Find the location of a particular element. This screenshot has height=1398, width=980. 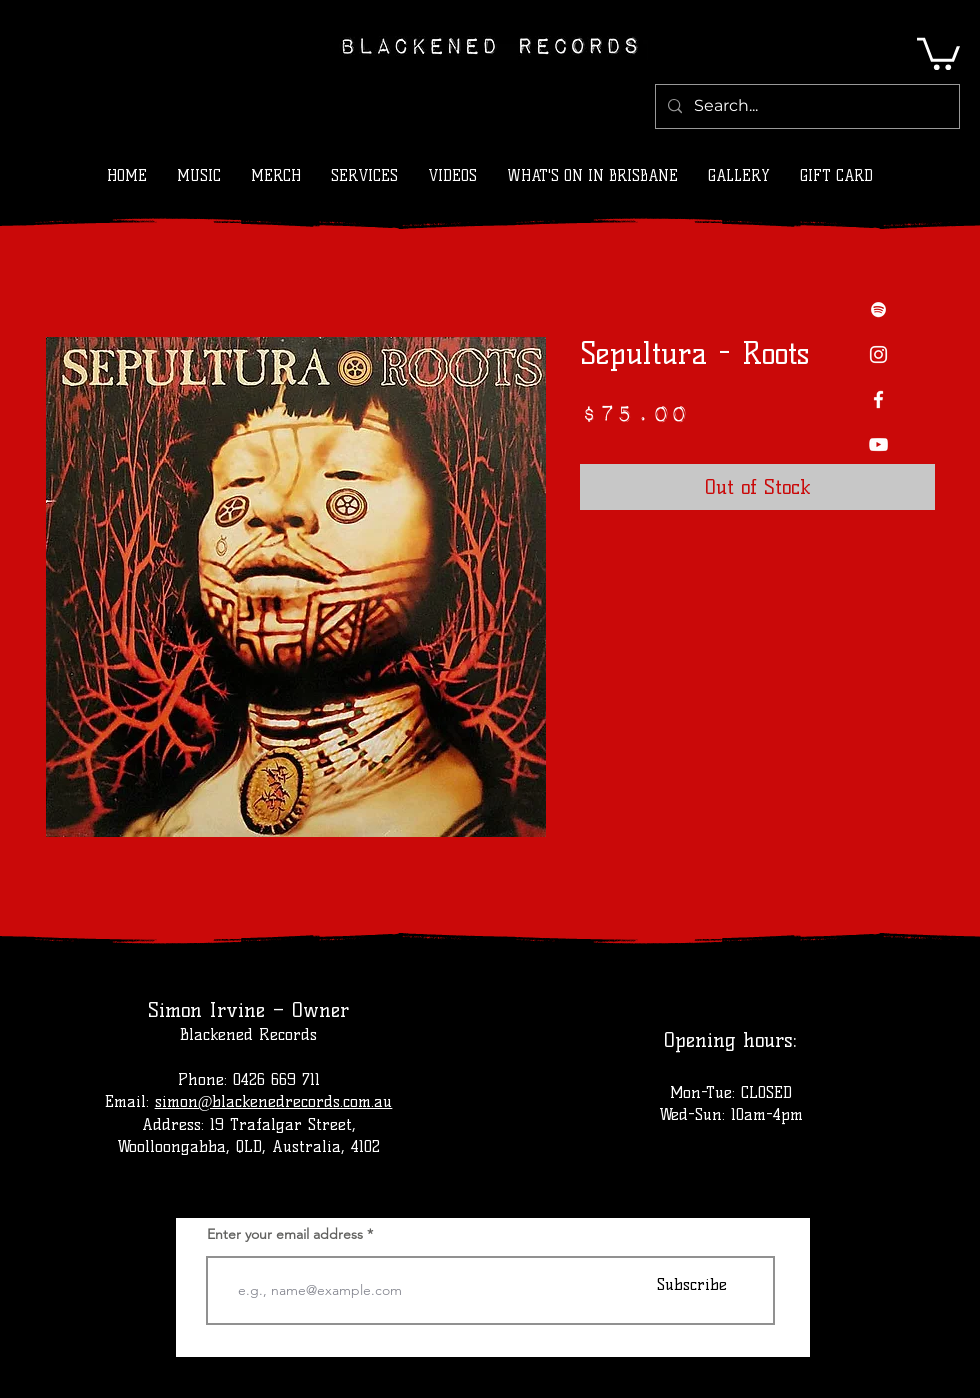

[Instagram] is located at coordinates (878, 354).